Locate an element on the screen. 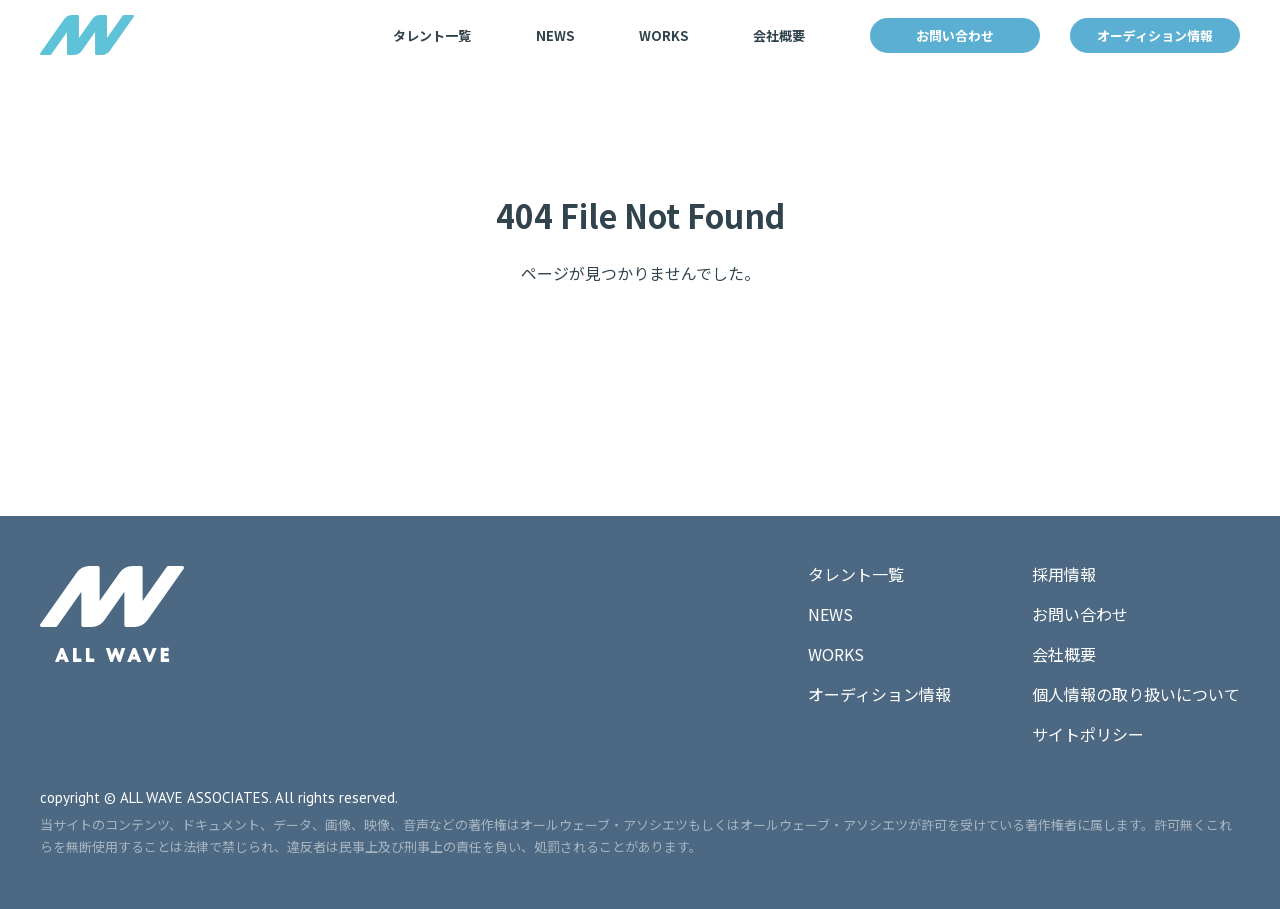 This screenshot has width=1280, height=909. 個人情報の取り扱いについて is located at coordinates (1136, 694).